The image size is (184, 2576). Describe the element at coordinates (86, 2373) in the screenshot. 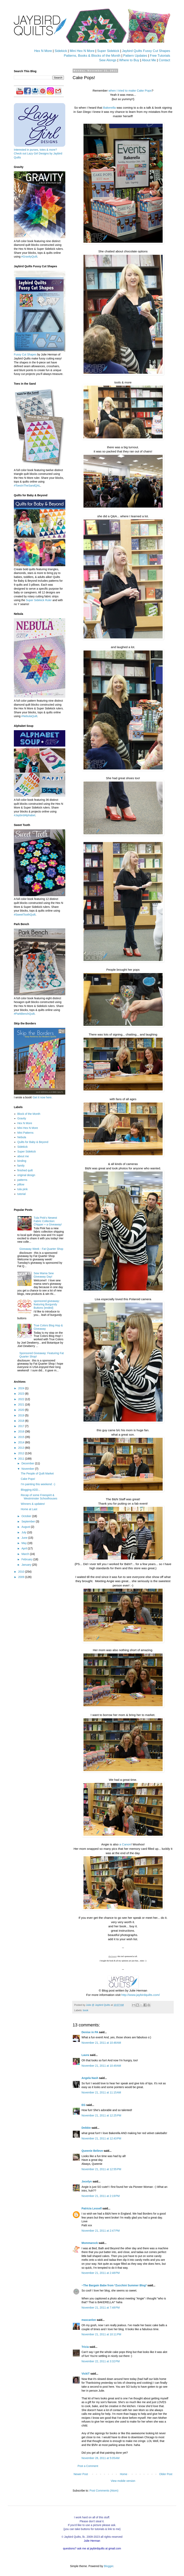

I see `VickiT` at that location.